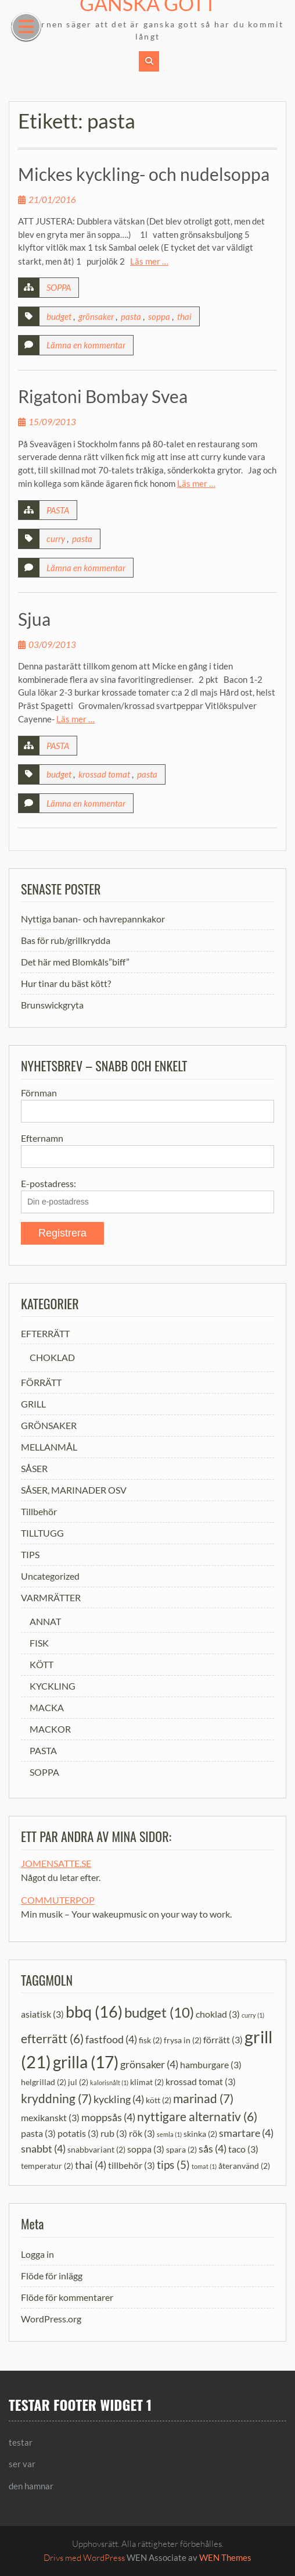  I want to click on WordPress.org, so click(51, 2318).